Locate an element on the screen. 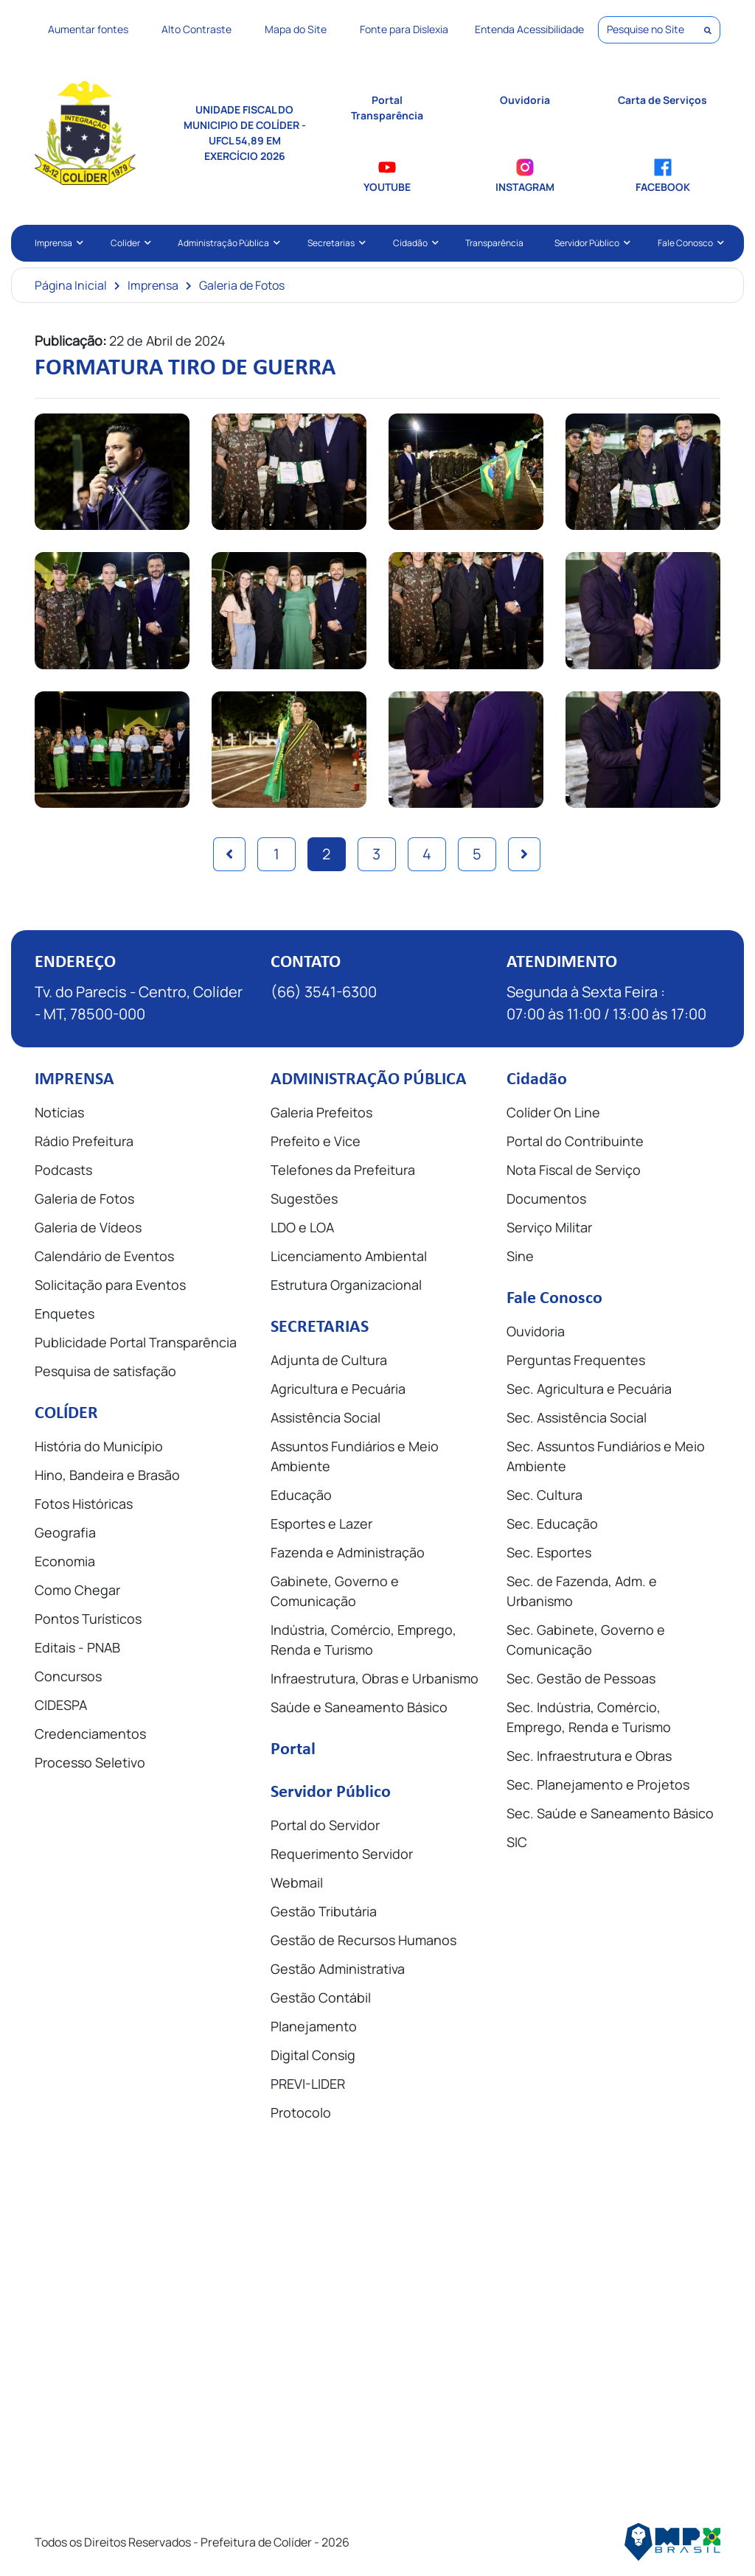 This screenshot has height=2576, width=755. Gestão Tributária is located at coordinates (324, 1911).